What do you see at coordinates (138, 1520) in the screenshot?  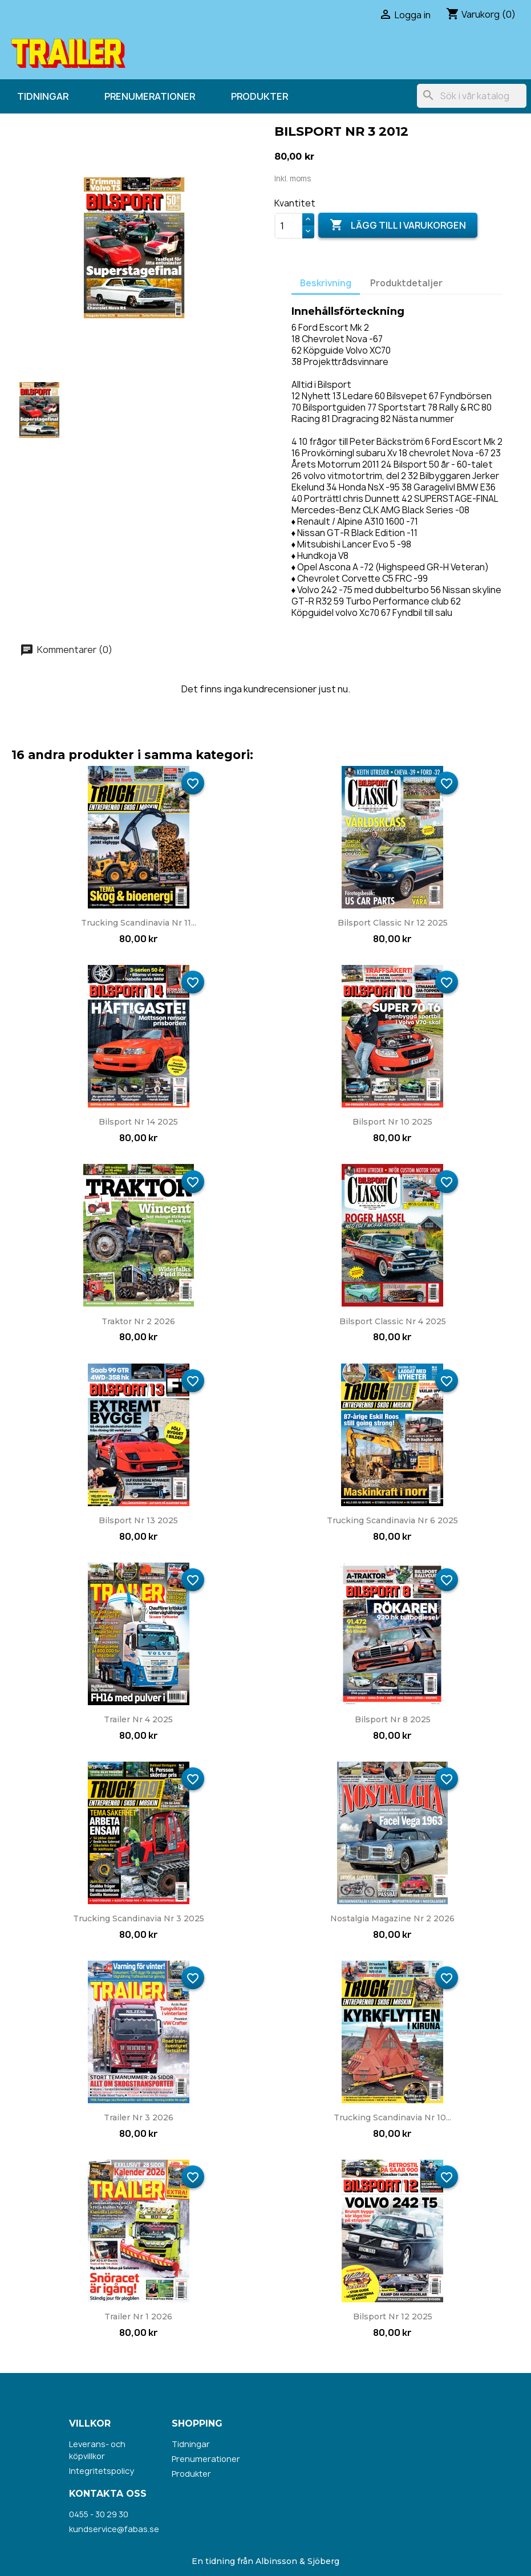 I see `Bilsport nr 13 2025` at bounding box center [138, 1520].